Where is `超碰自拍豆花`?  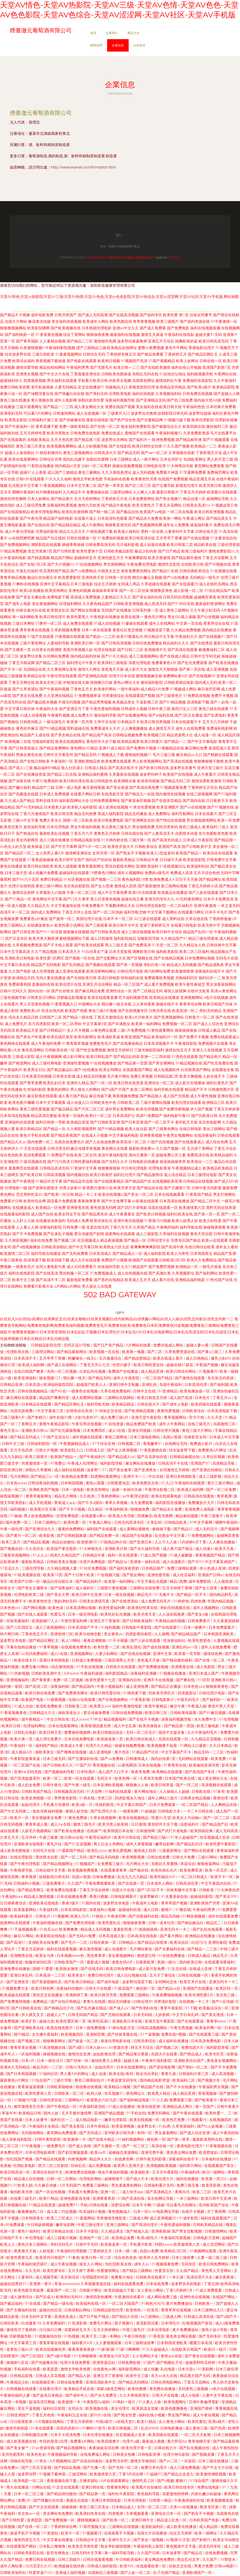 超碰自拍豆花 is located at coordinates (51, 2310).